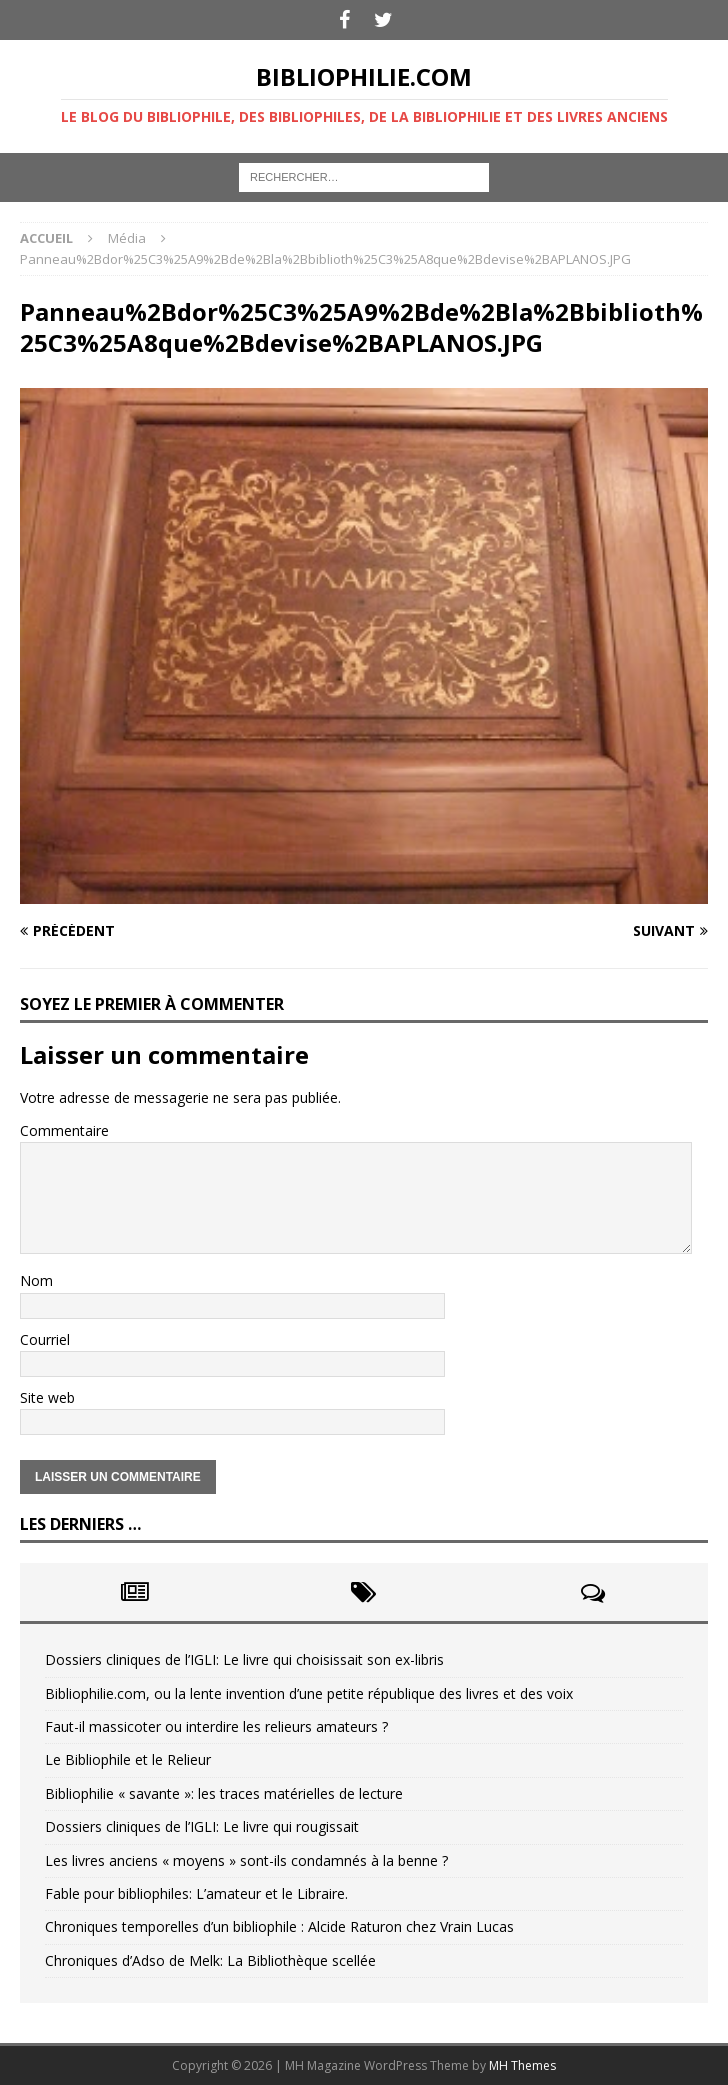 The image size is (728, 2085). I want to click on Dossiers cliniques de l’IGLI: Le livre qui choisissait son ex-libris, so click(244, 1659).